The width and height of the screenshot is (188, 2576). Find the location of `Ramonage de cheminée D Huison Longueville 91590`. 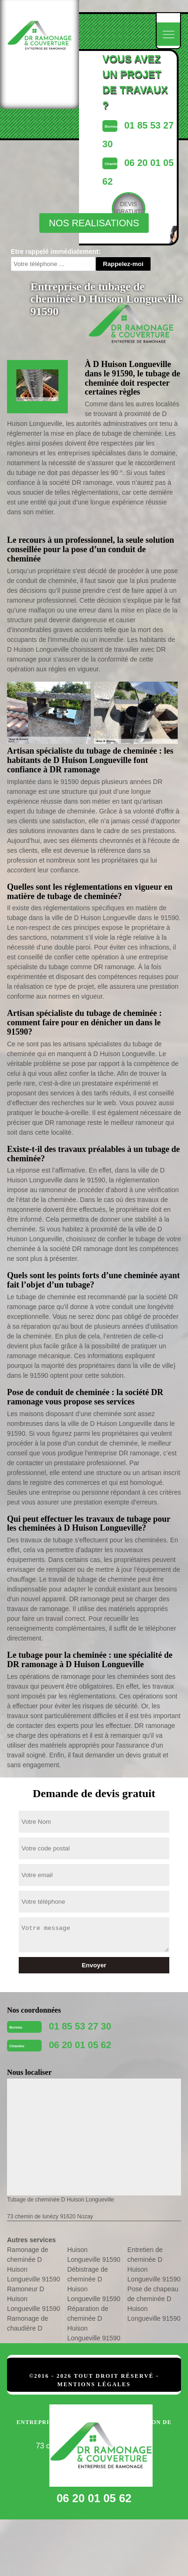

Ramonage de cheminée D Huison Longueville 91590 is located at coordinates (33, 2264).